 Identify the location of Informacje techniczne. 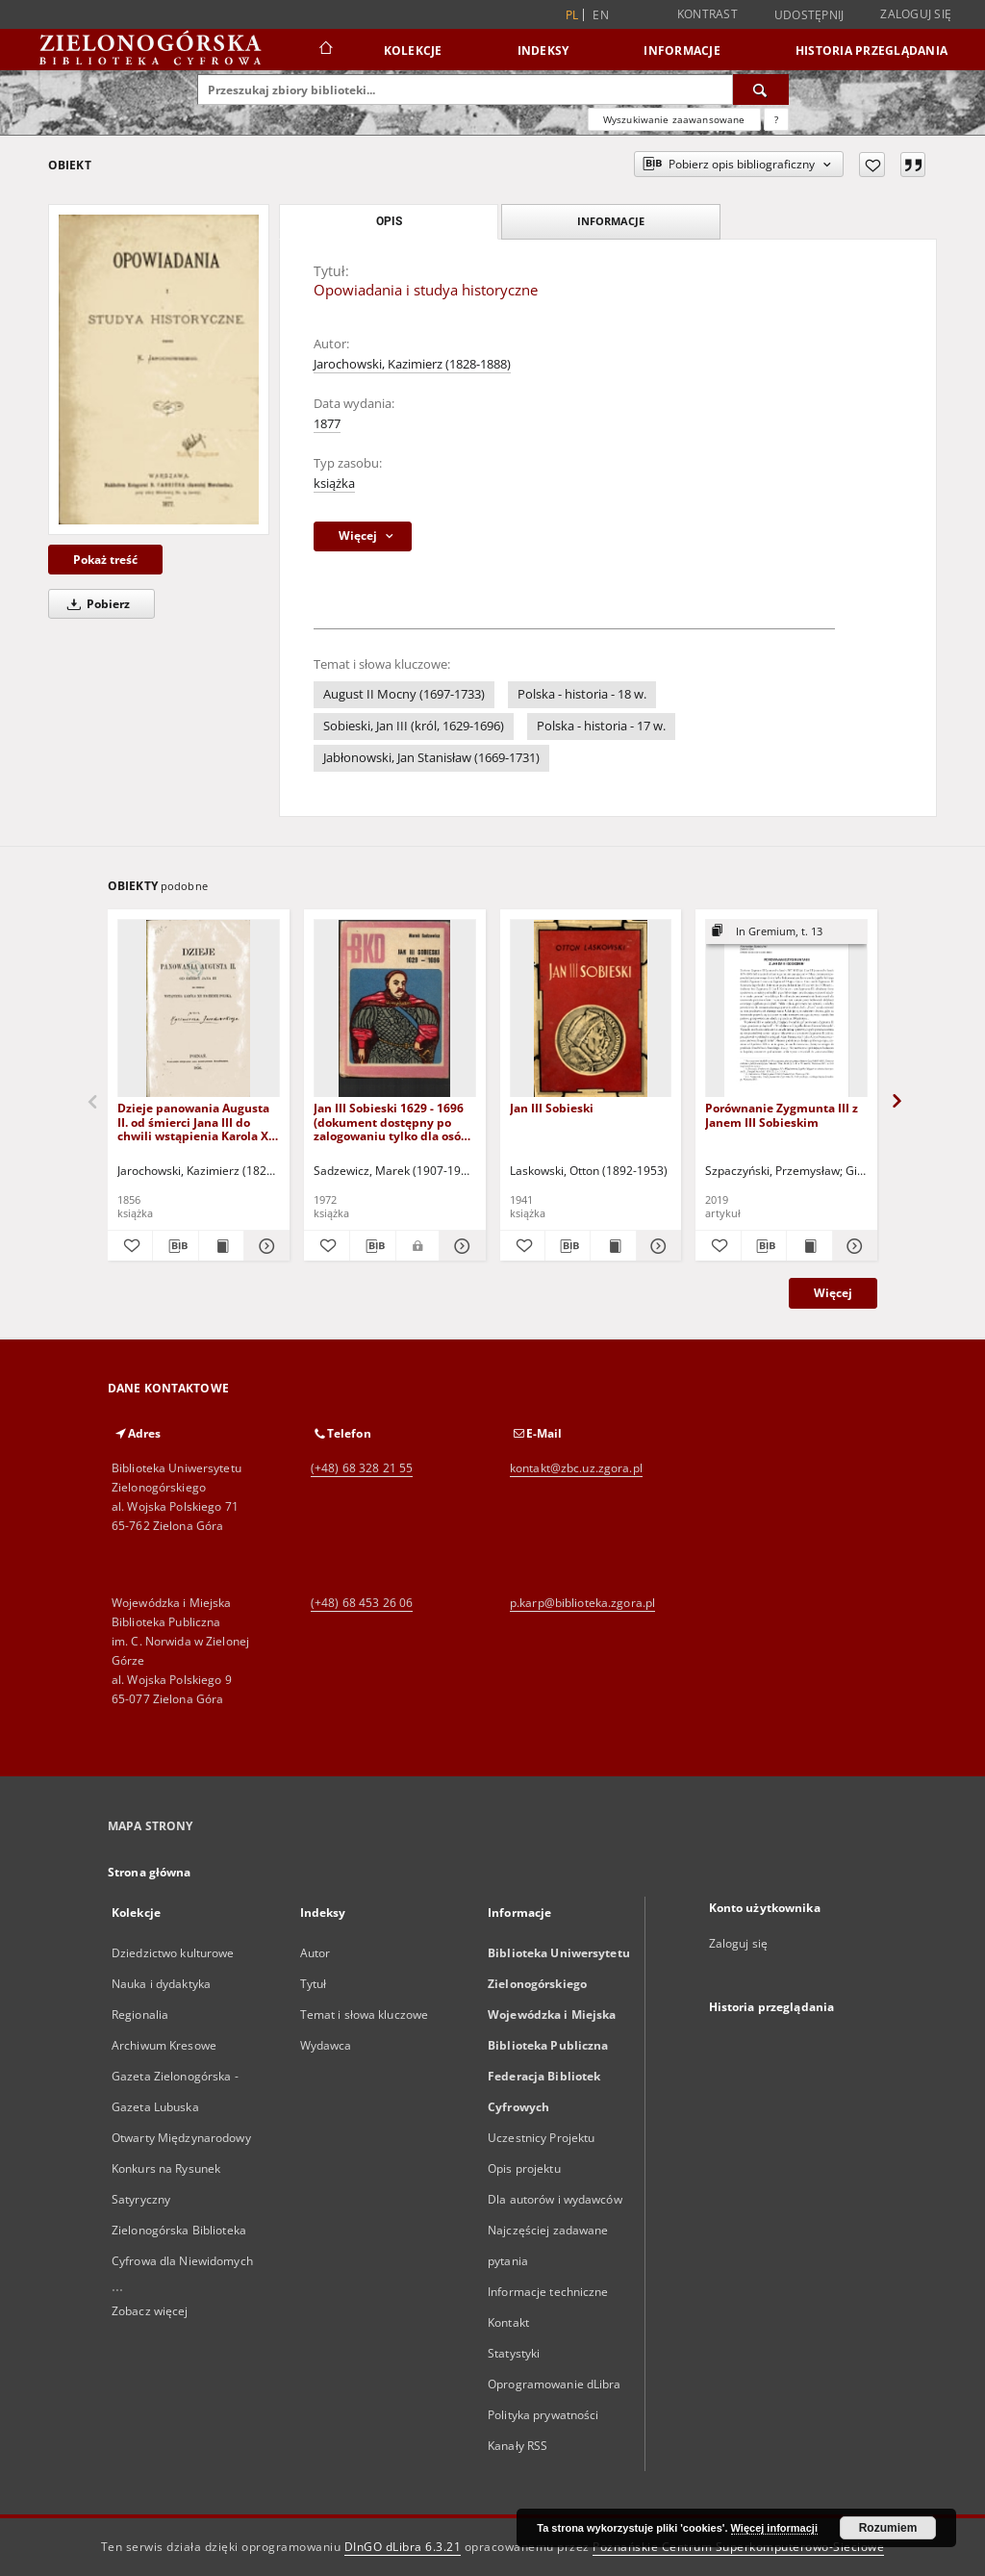
(548, 2291).